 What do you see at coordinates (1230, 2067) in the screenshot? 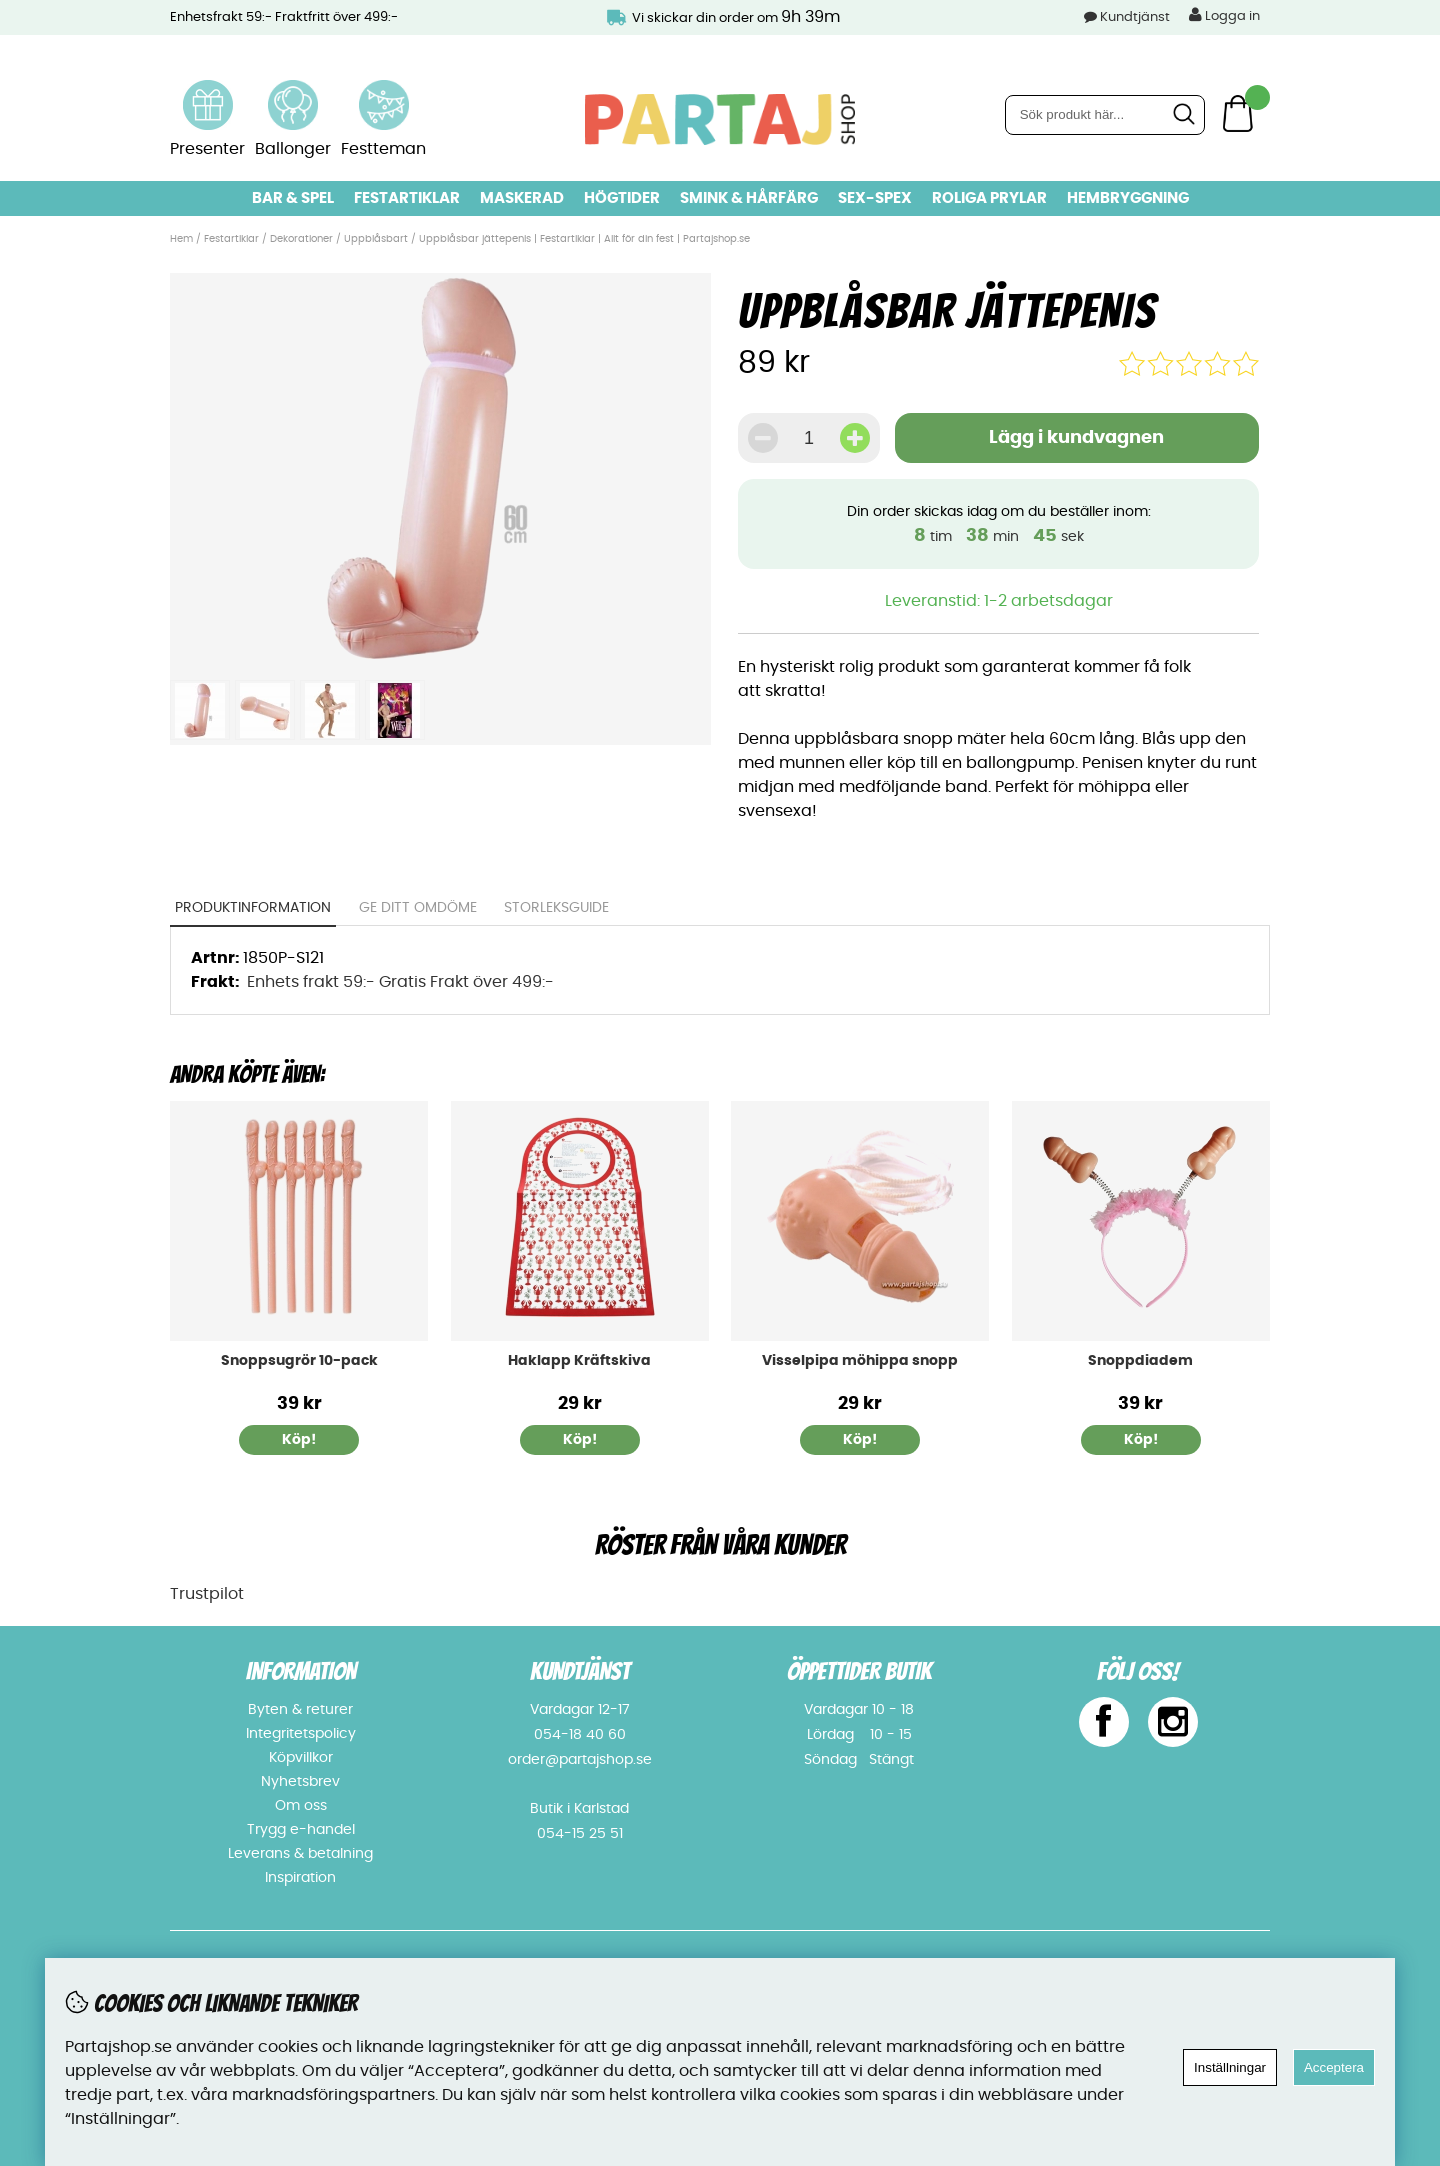
I see `Inställningar` at bounding box center [1230, 2067].